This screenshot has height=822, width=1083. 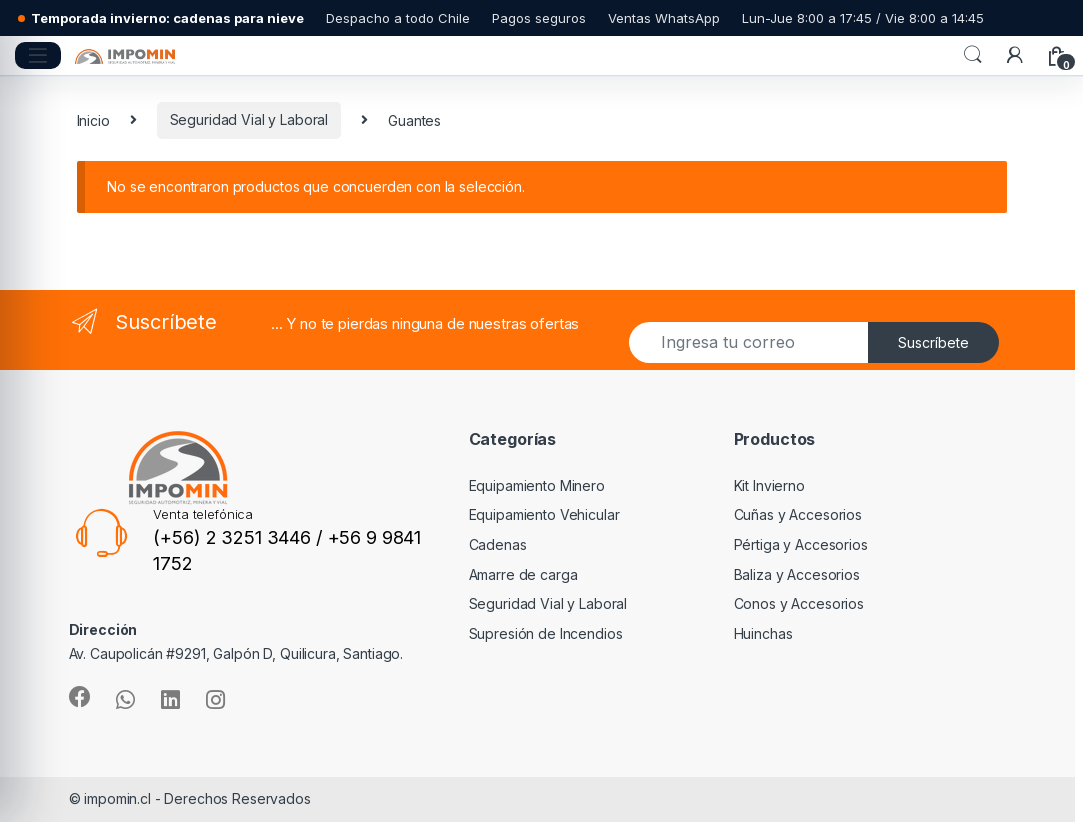 I want to click on Supresión de Incendios, so click(x=546, y=633).